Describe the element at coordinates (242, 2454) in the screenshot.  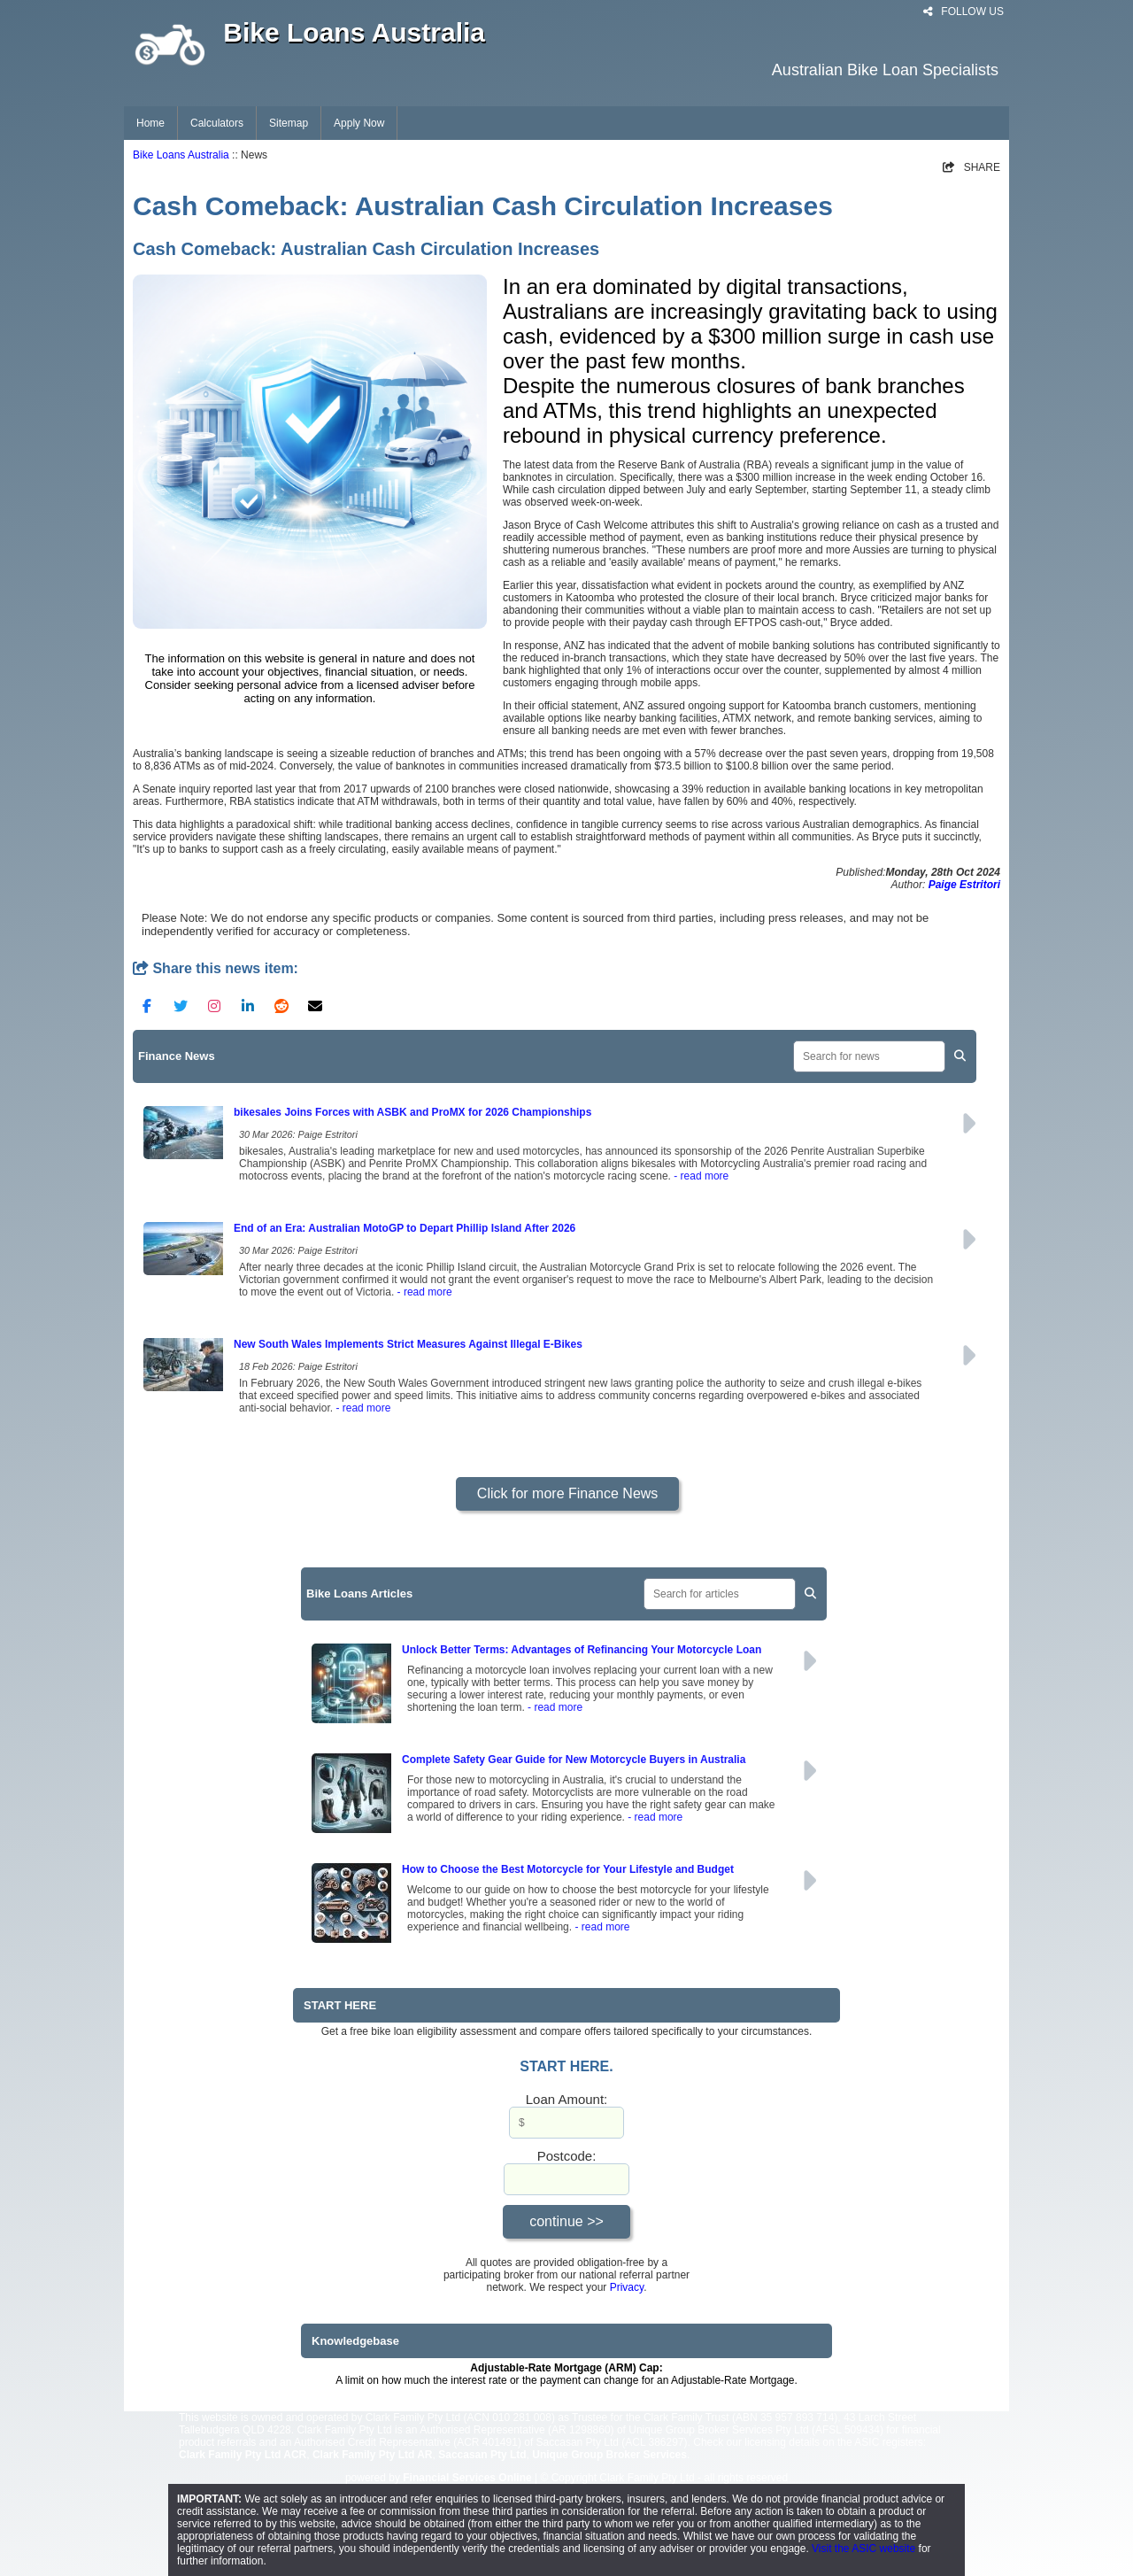
I see `Clark Family Pty Ltd ACR` at that location.